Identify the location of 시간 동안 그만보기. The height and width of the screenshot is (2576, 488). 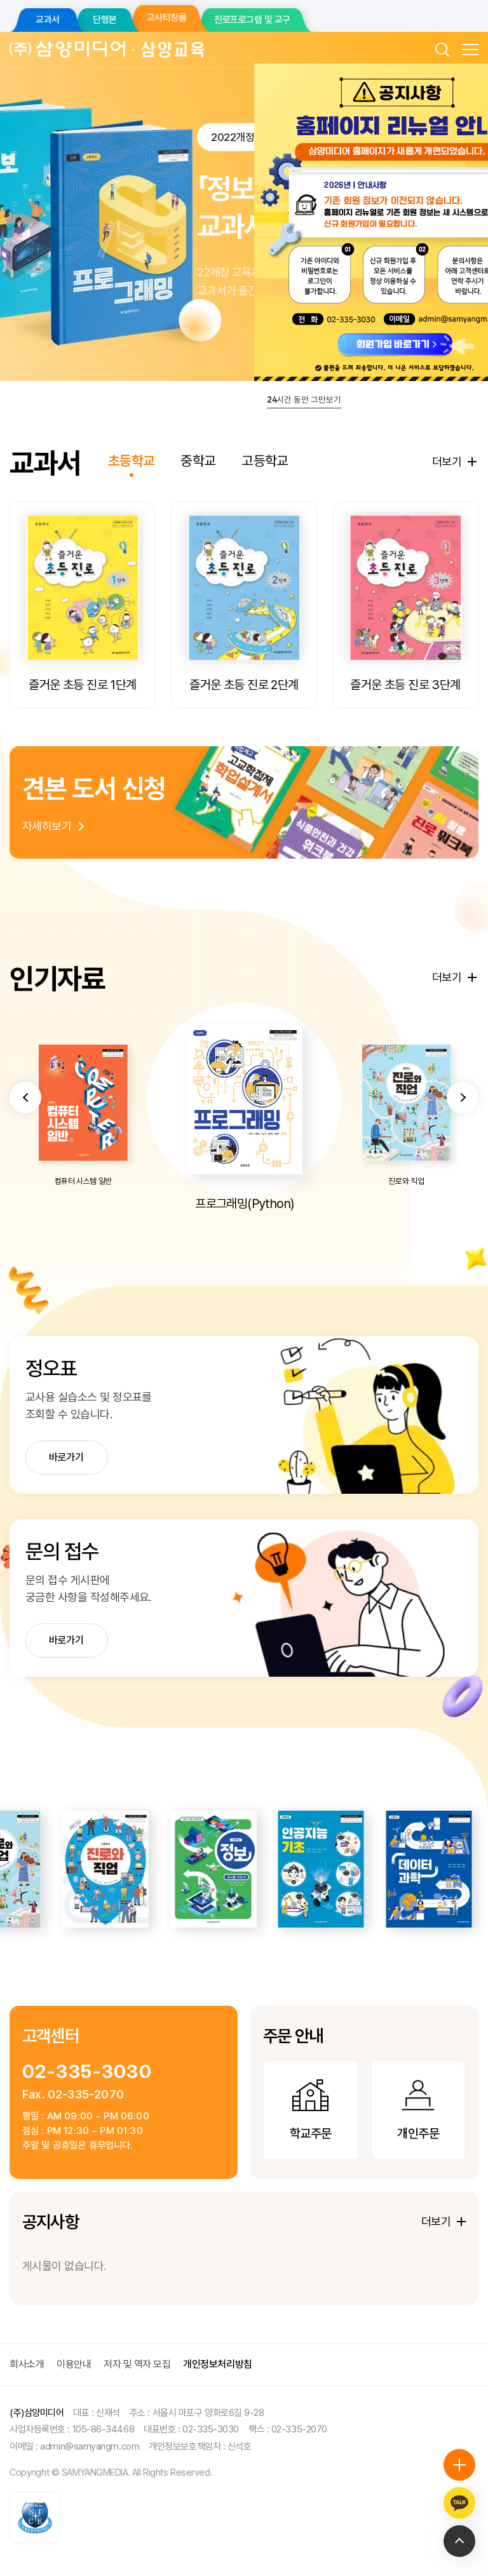
(304, 399).